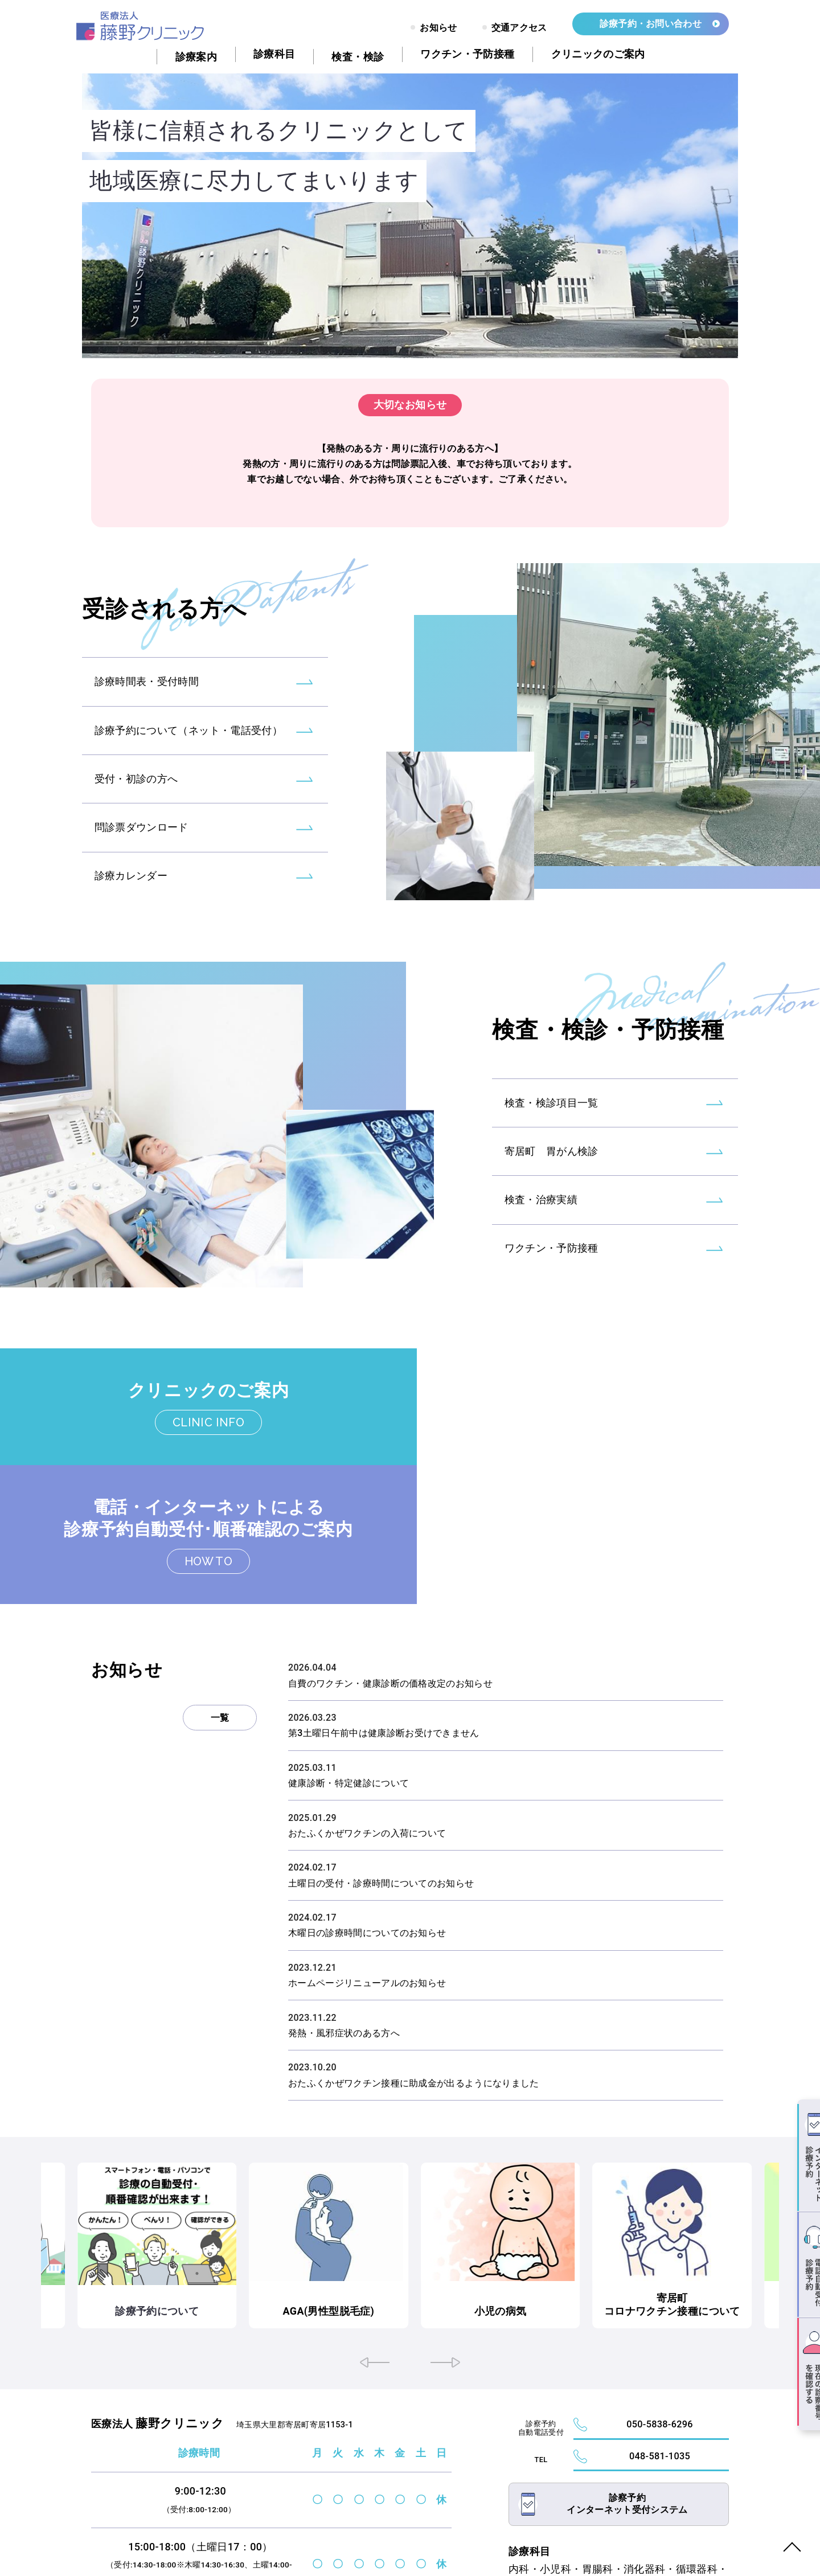 The width and height of the screenshot is (820, 2576). What do you see at coordinates (551, 1144) in the screenshot?
I see `検査・検診項目一覧` at bounding box center [551, 1144].